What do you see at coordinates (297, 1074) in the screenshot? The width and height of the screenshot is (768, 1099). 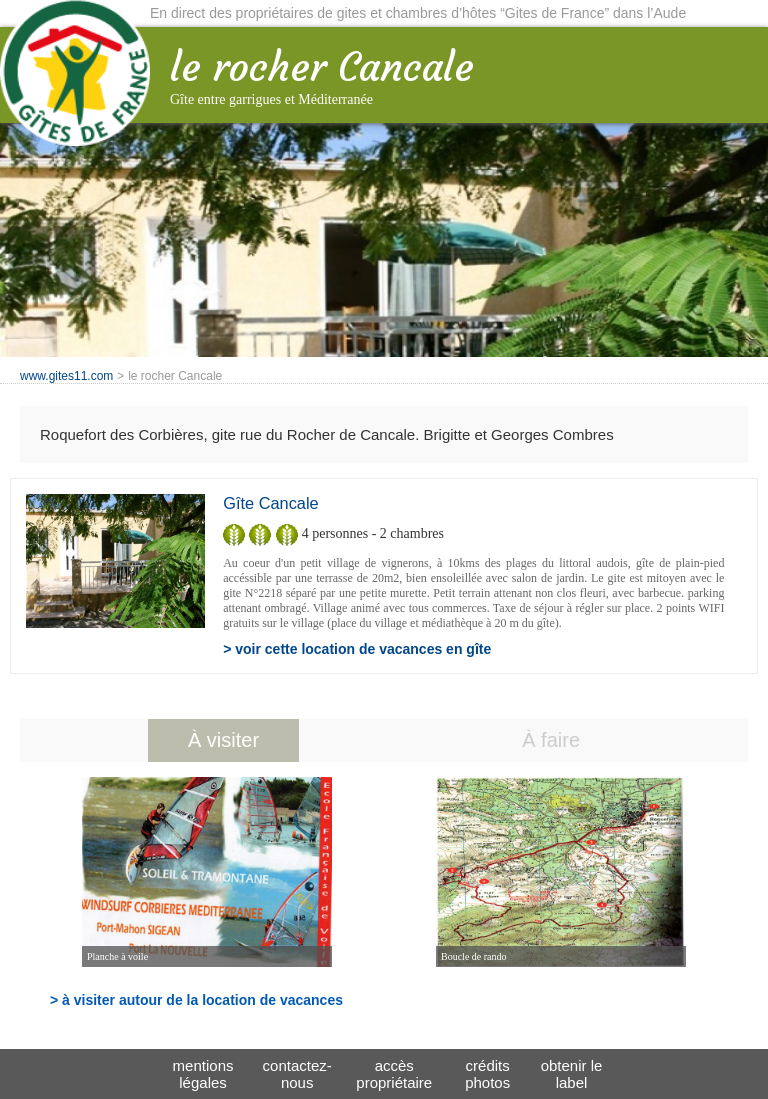 I see `contactez-nous` at bounding box center [297, 1074].